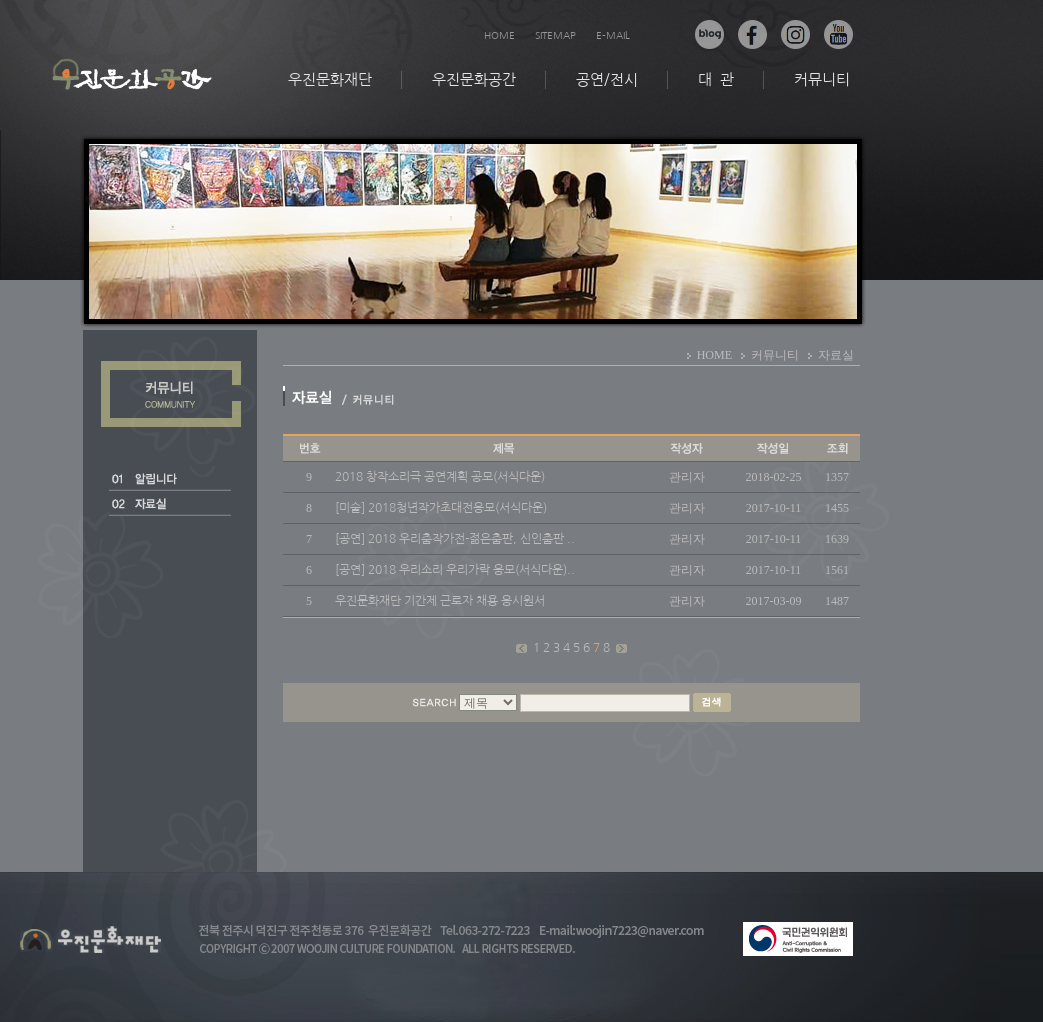 The height and width of the screenshot is (1022, 1043). I want to click on [공연] 2018 우리춤작가전-젊은춤판, 신인춤판 .., so click(455, 539).